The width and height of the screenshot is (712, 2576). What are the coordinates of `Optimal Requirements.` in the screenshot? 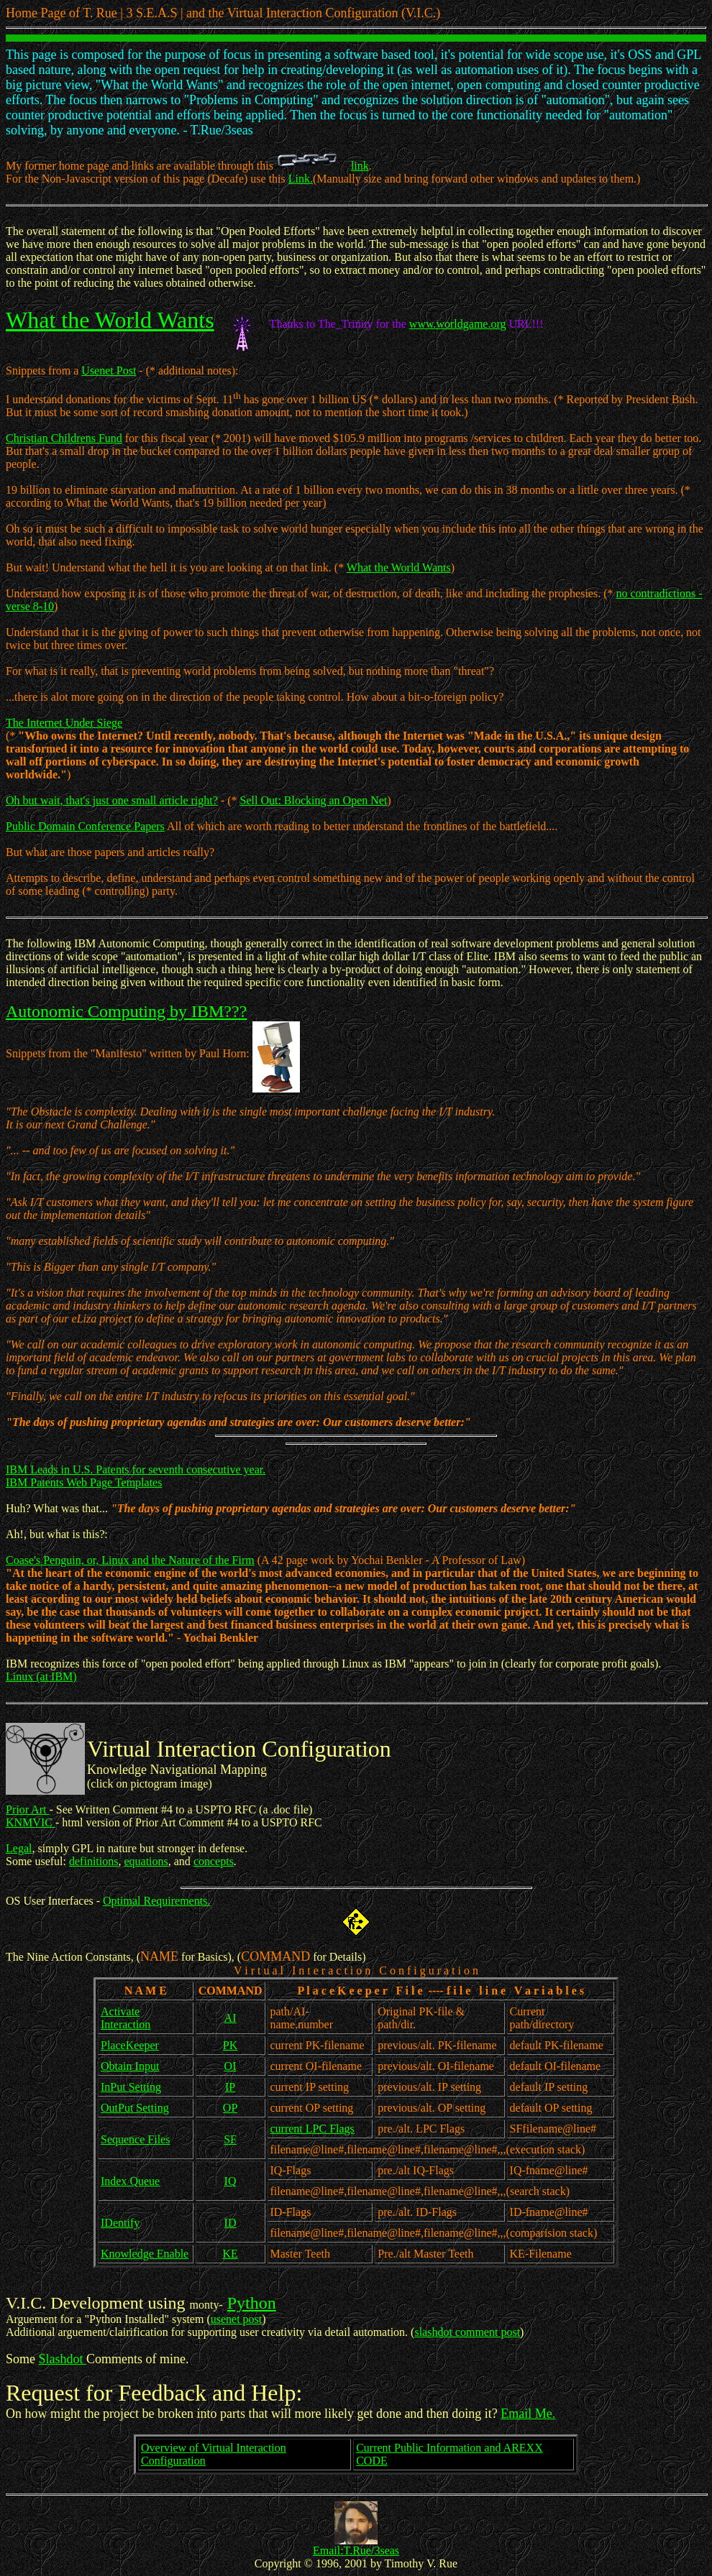 It's located at (156, 1901).